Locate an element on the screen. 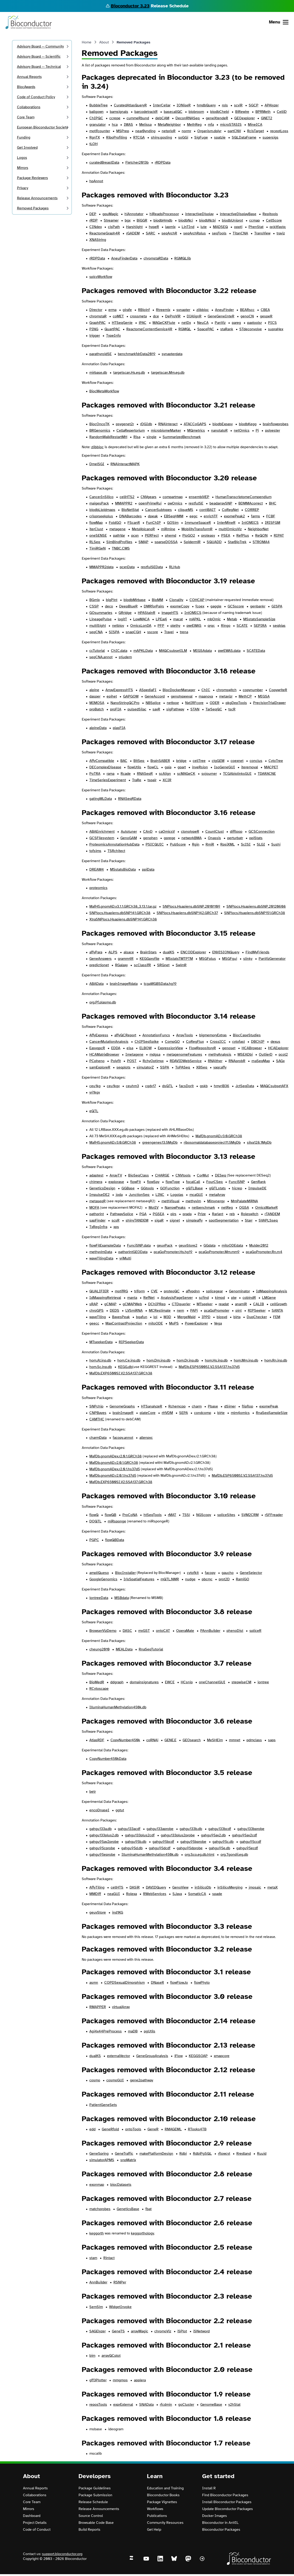 The height and width of the screenshot is (2576, 294). cliqueMS is located at coordinates (185, 509).